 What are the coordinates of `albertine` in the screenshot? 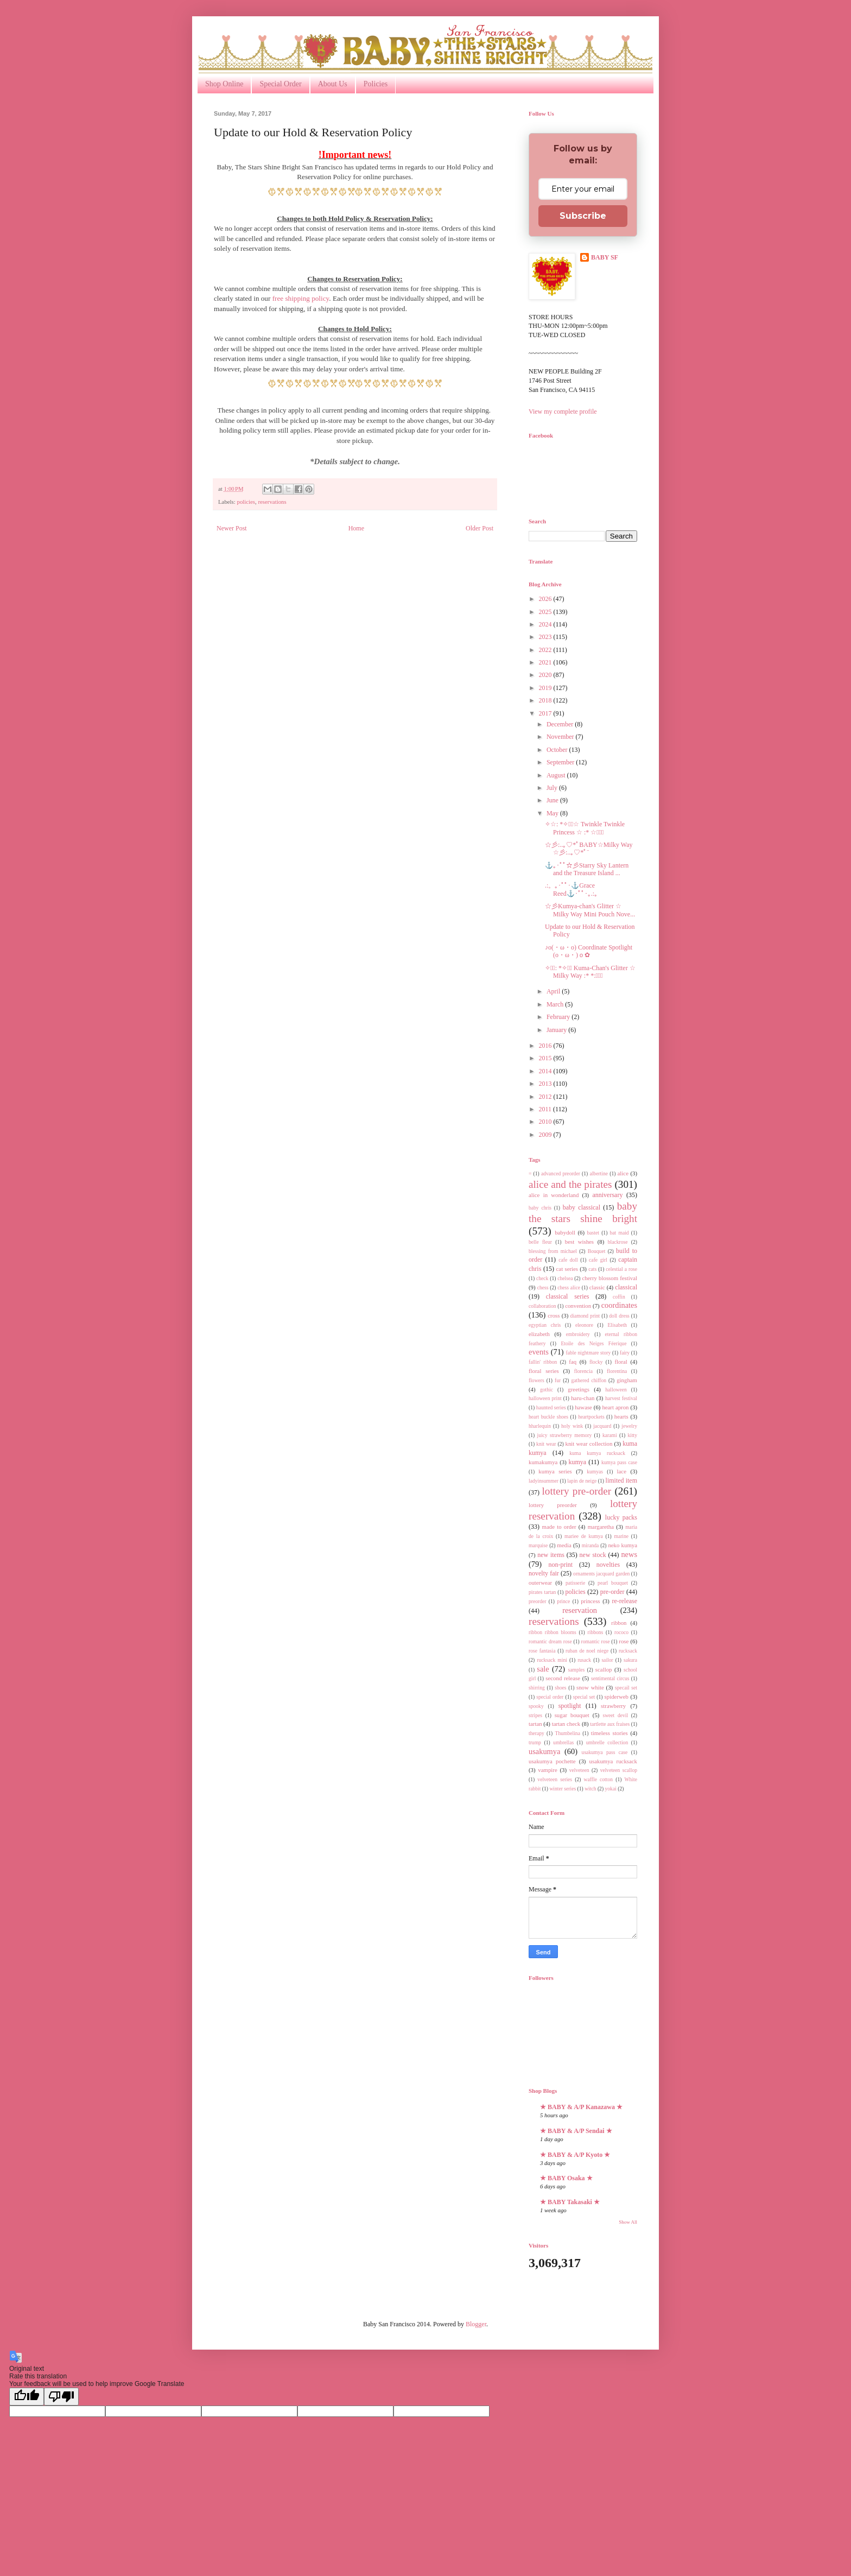 It's located at (598, 1173).